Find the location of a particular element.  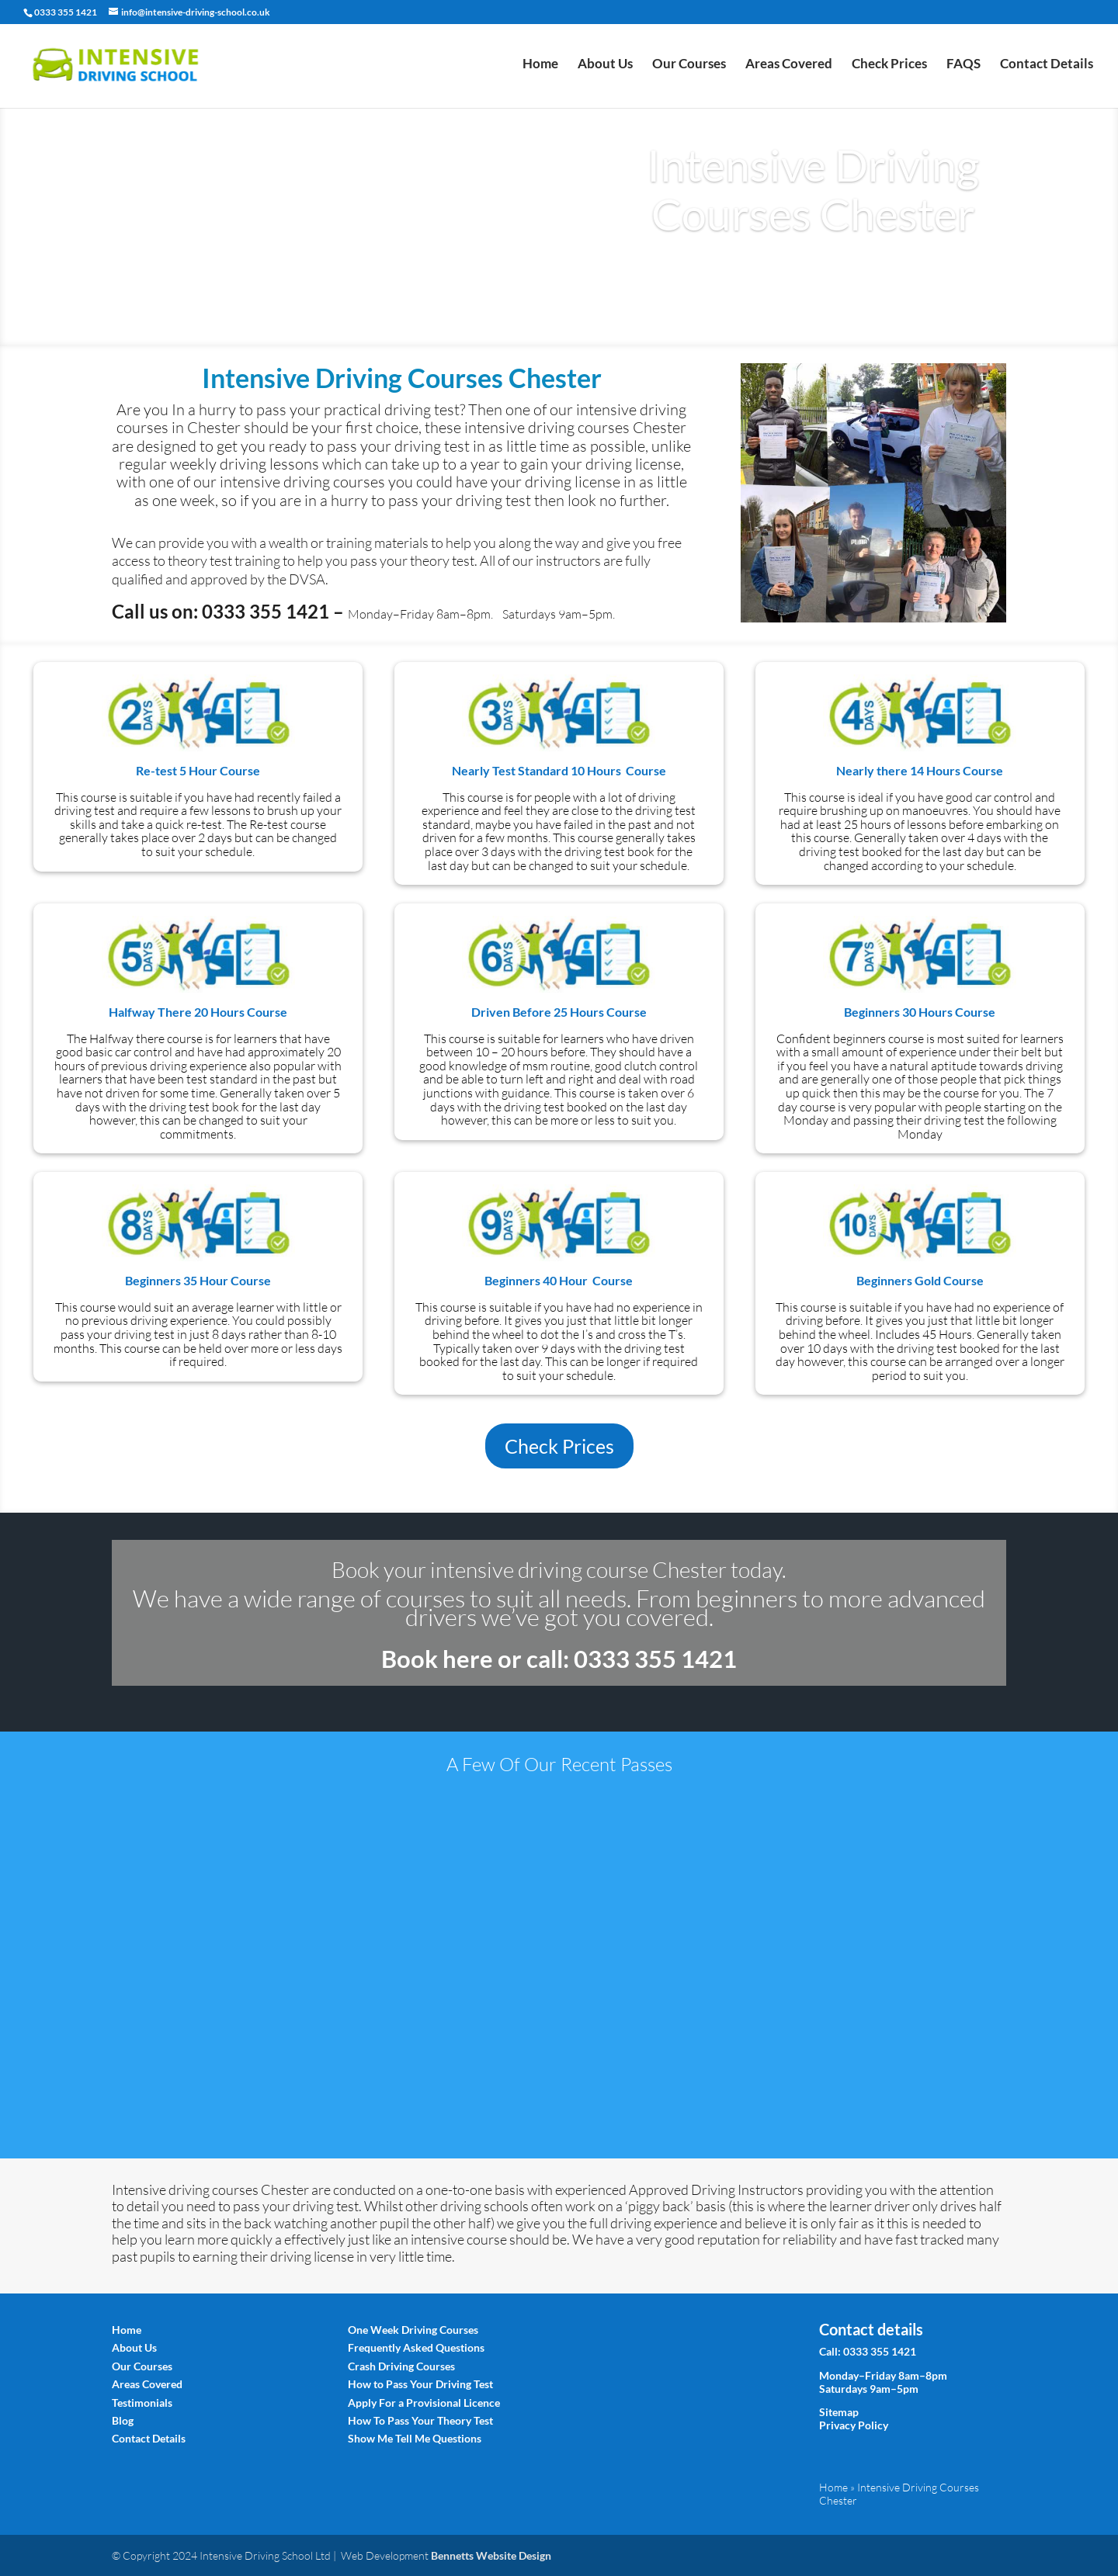

Check Prices is located at coordinates (889, 68).